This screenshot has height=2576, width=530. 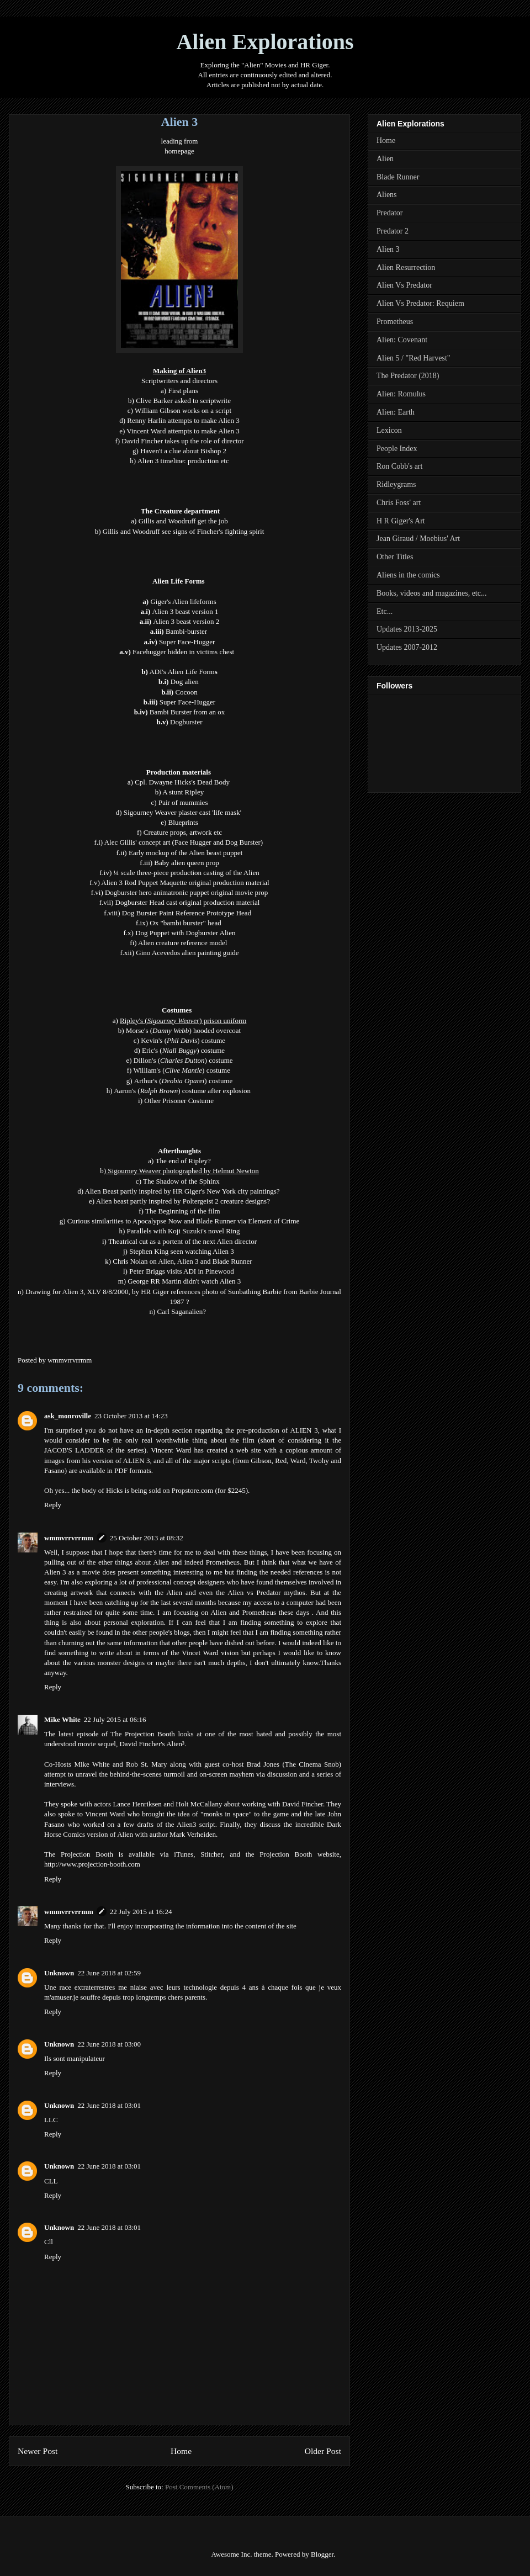 I want to click on Giger's Alien lifeforms, so click(x=183, y=601).